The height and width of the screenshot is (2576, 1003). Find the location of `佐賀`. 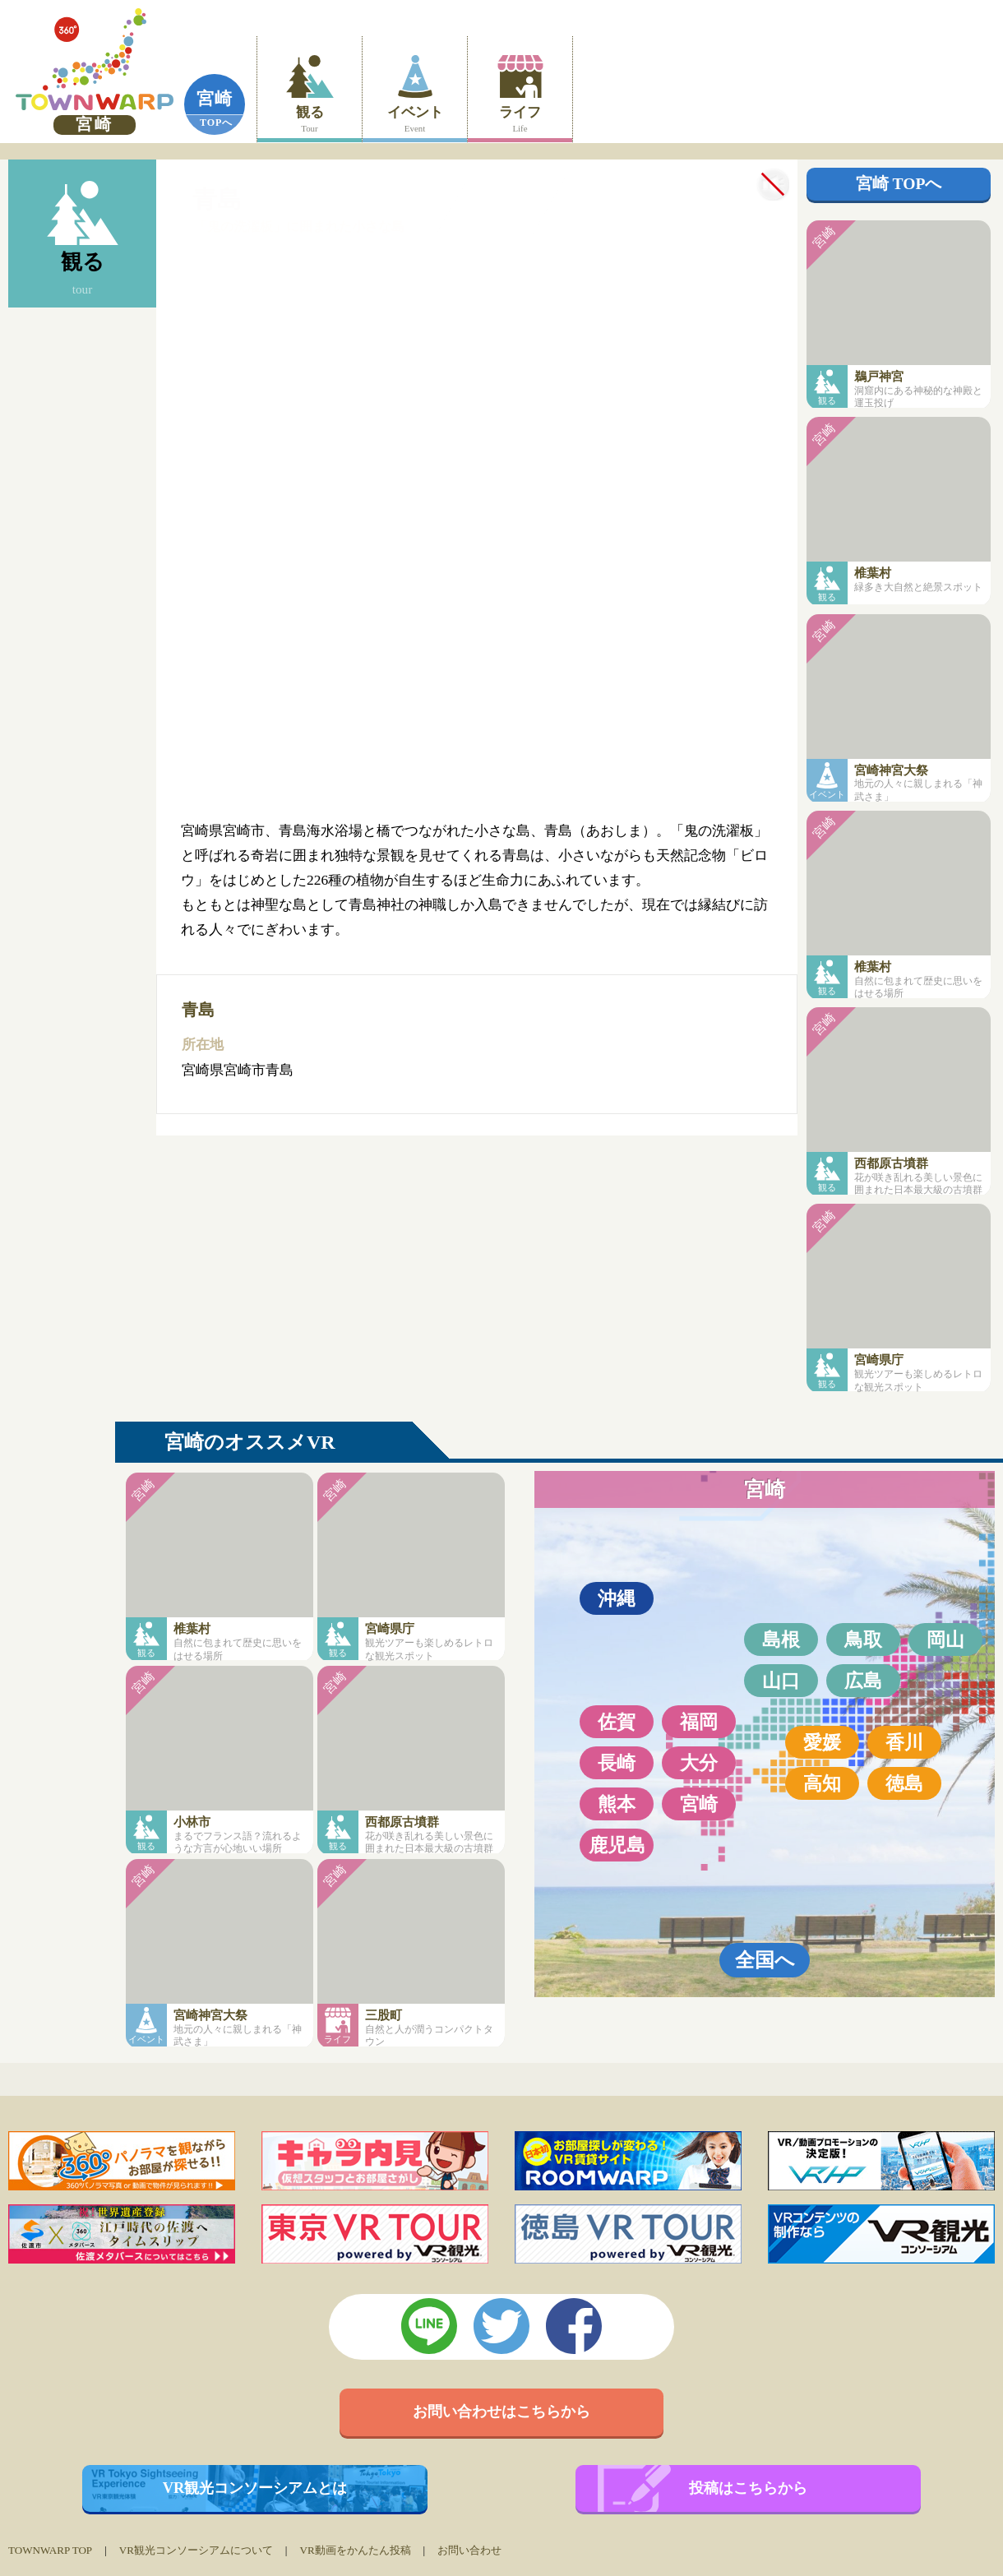

佐賀 is located at coordinates (617, 1721).